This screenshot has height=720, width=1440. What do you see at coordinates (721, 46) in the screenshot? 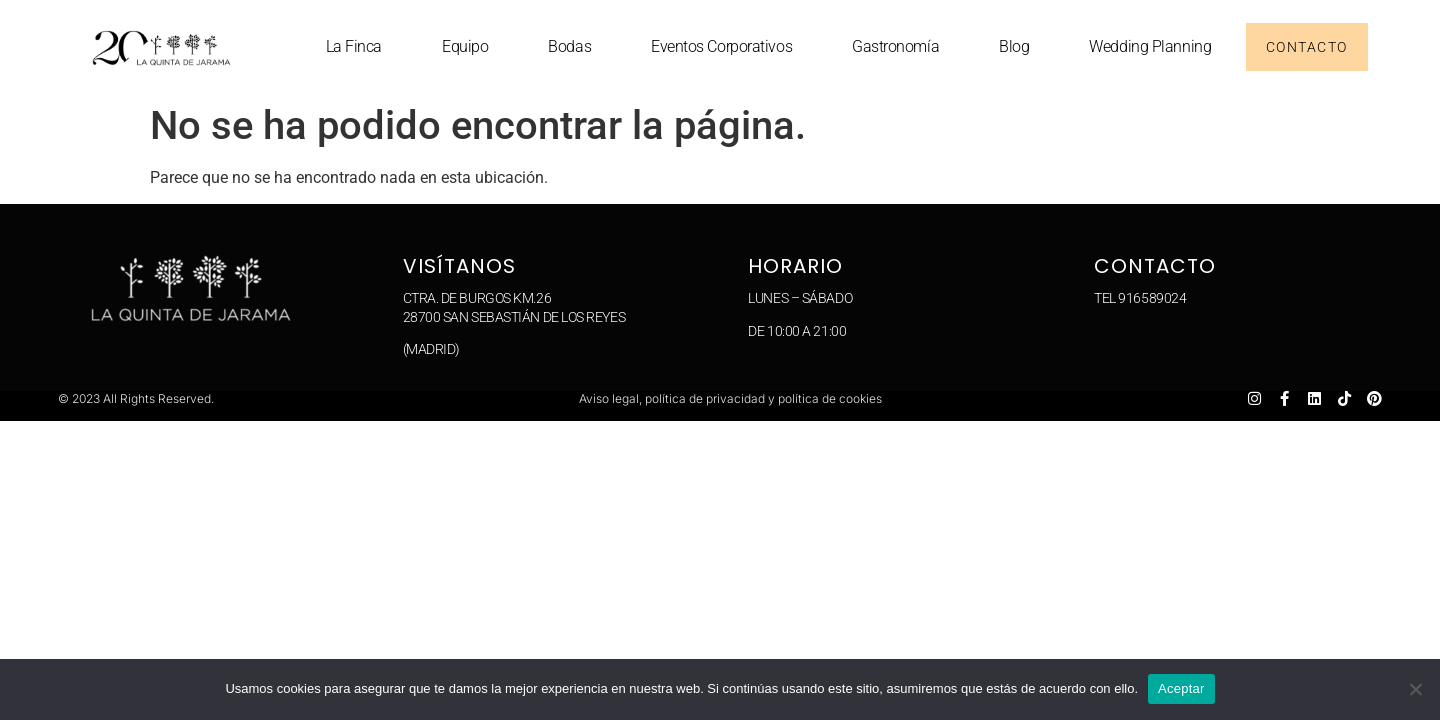
I see `Eventos corporativos` at bounding box center [721, 46].